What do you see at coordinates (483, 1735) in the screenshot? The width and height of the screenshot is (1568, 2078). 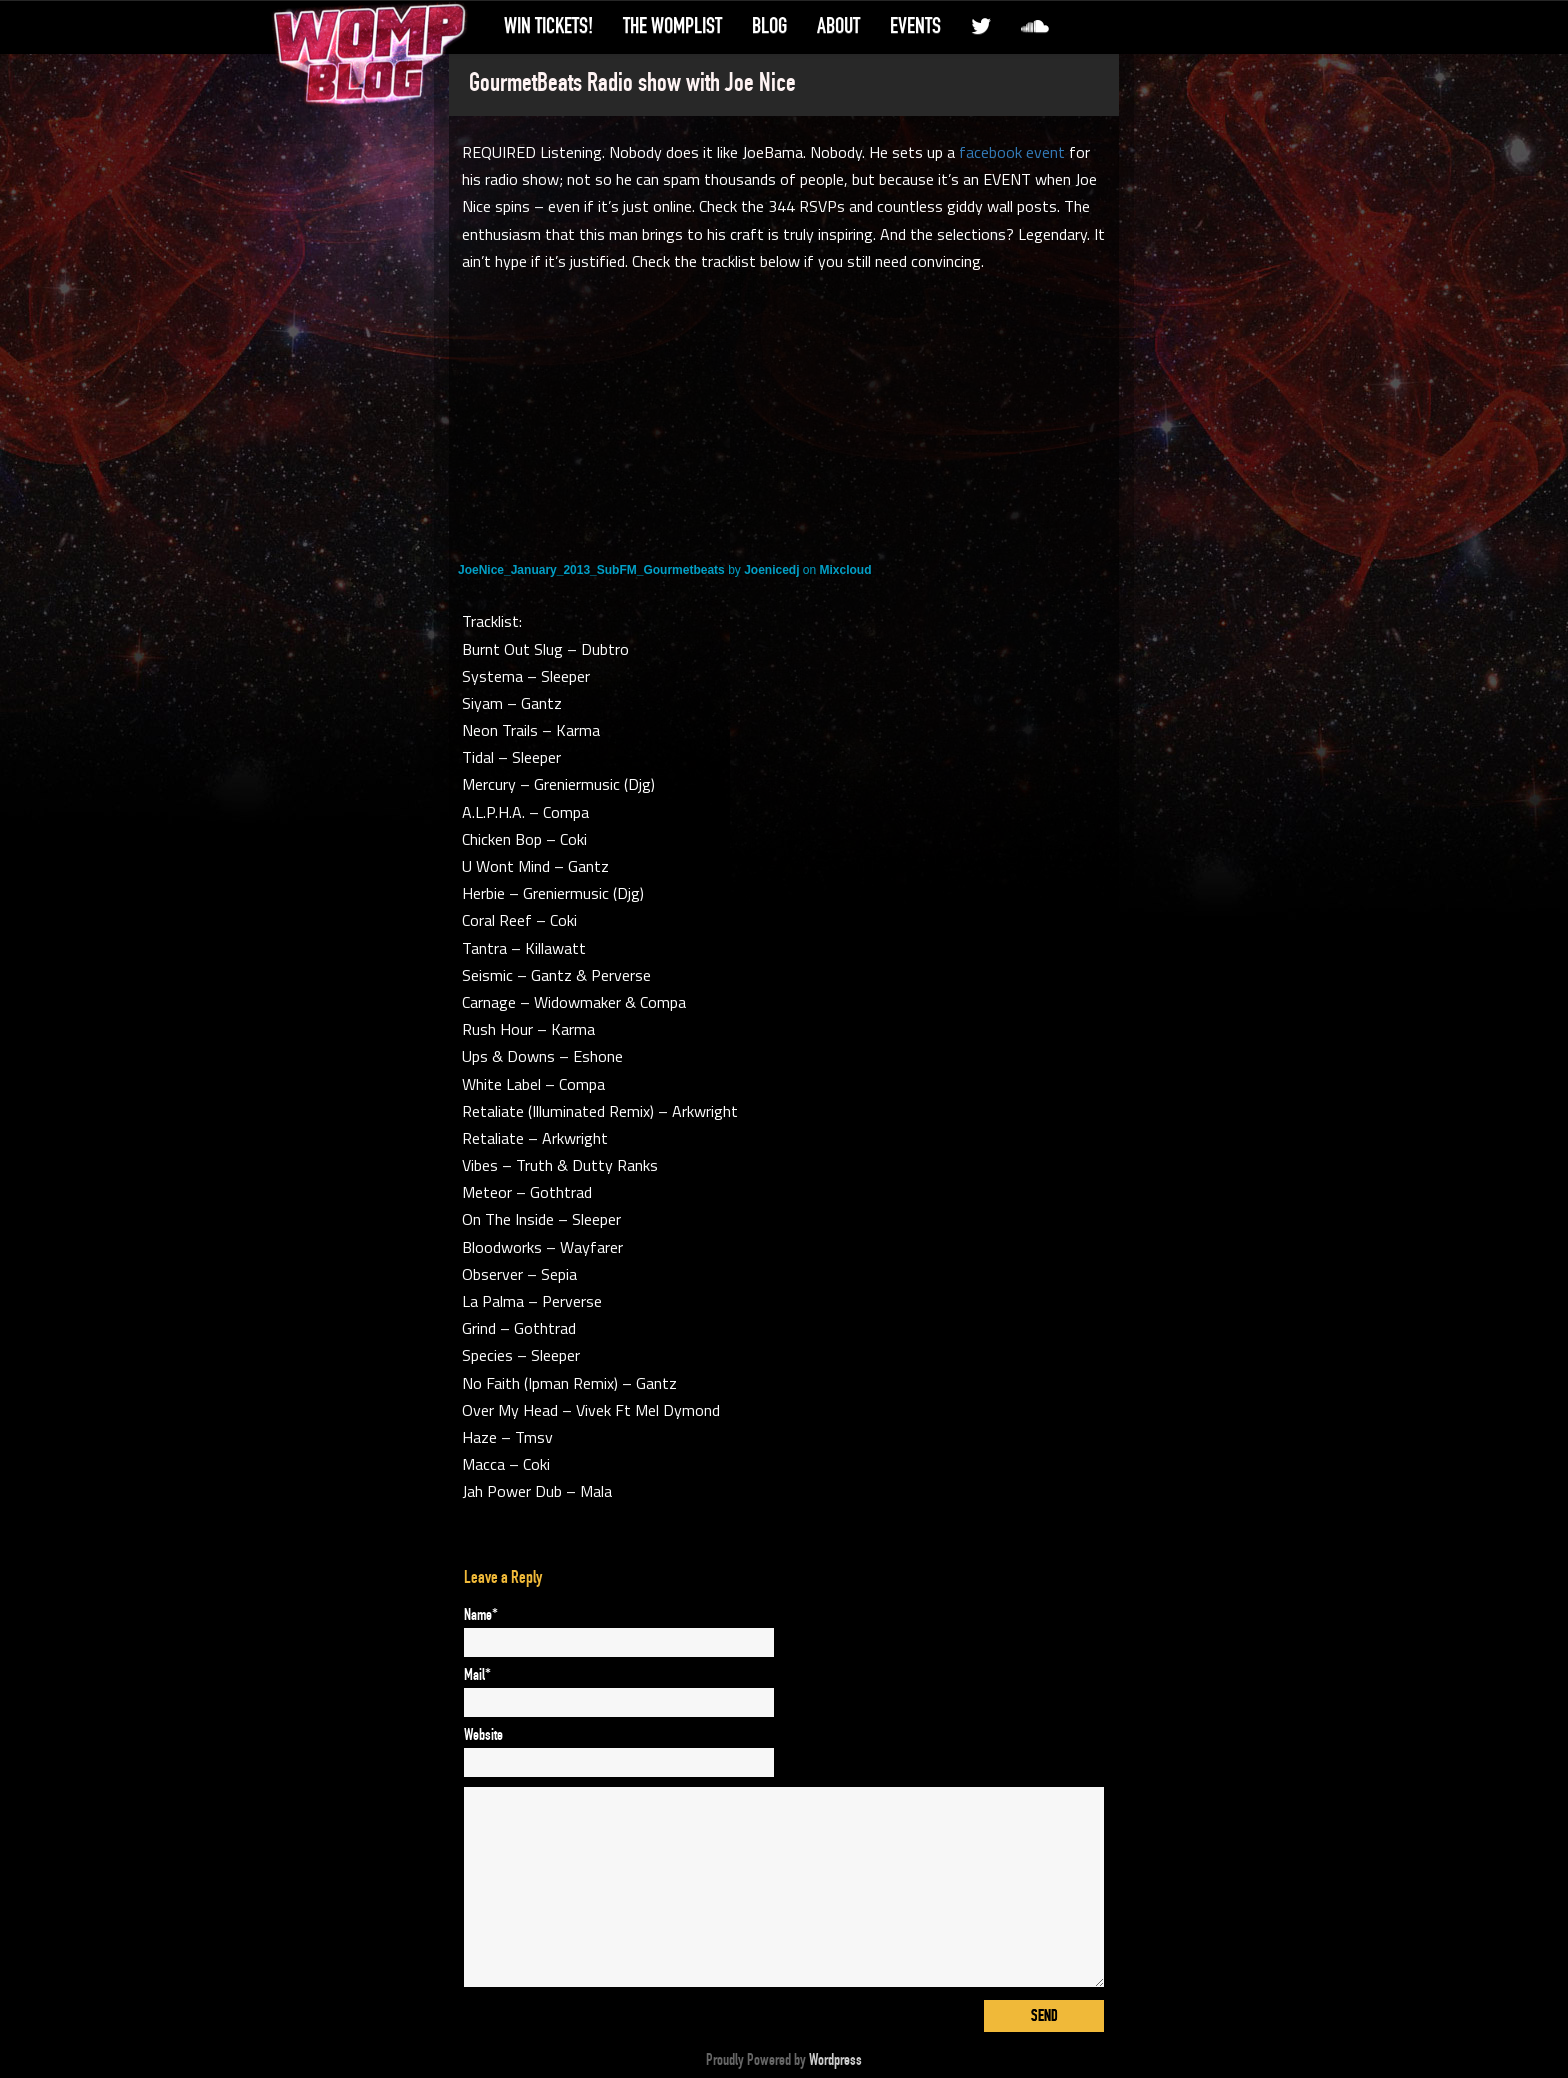 I see `Website` at bounding box center [483, 1735].